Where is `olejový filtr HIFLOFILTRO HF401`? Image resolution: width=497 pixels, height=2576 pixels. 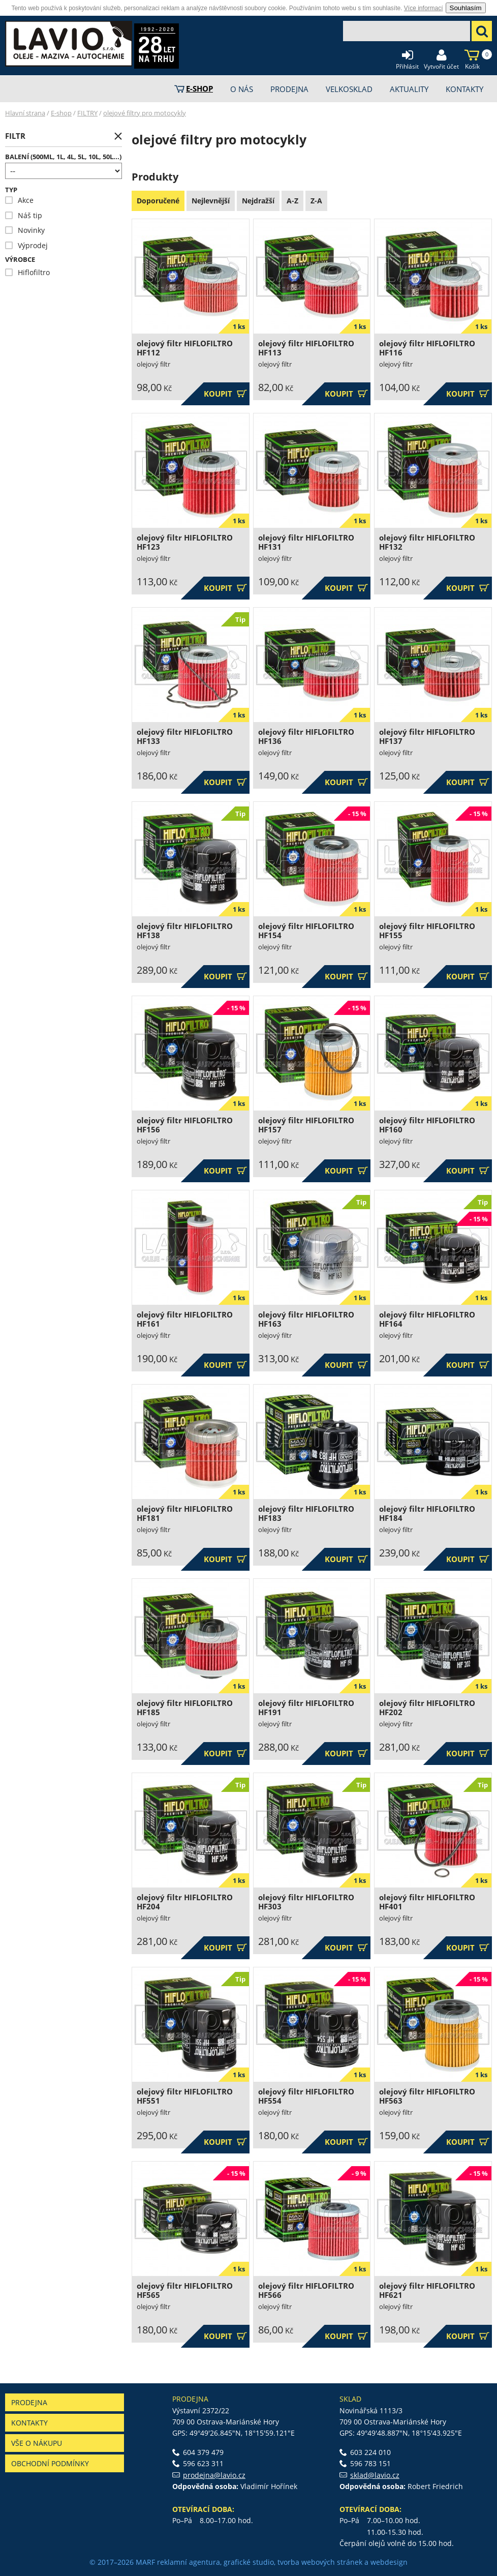 olejový filtr HIFLOFILTRO HF401 is located at coordinates (427, 1902).